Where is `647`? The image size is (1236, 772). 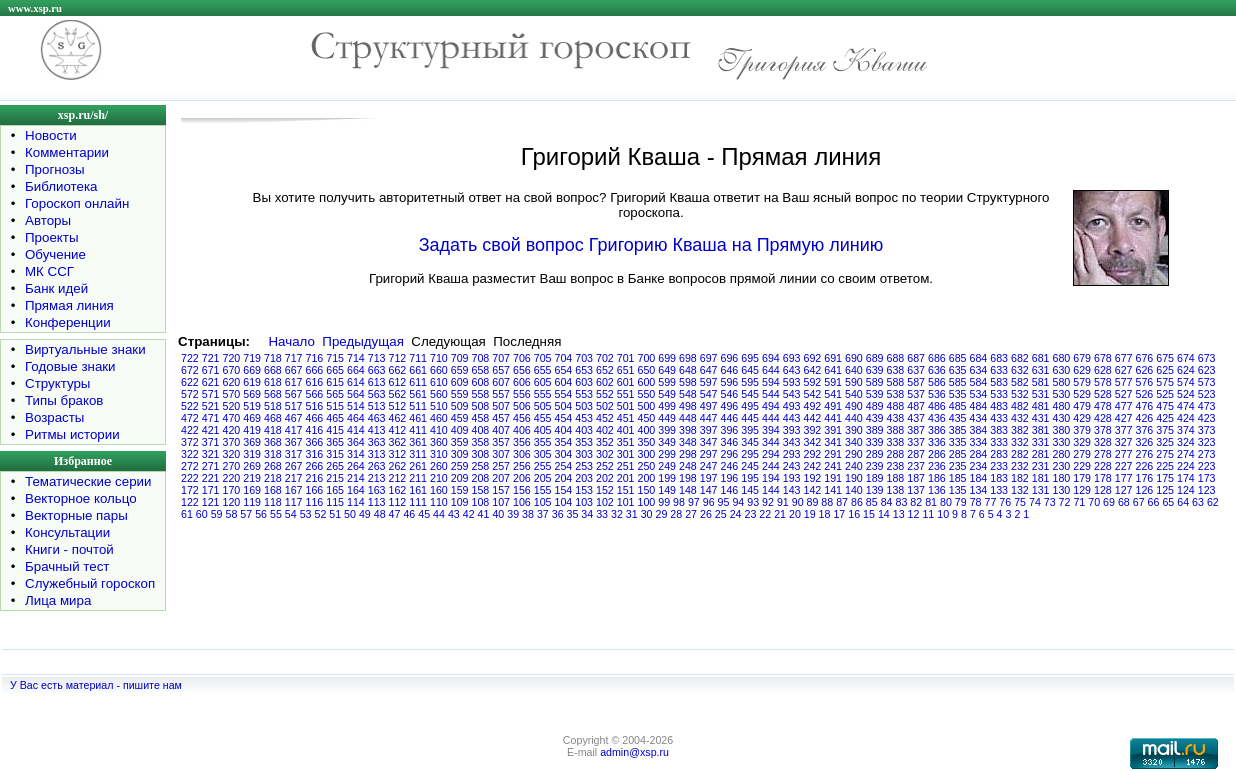
647 is located at coordinates (709, 370).